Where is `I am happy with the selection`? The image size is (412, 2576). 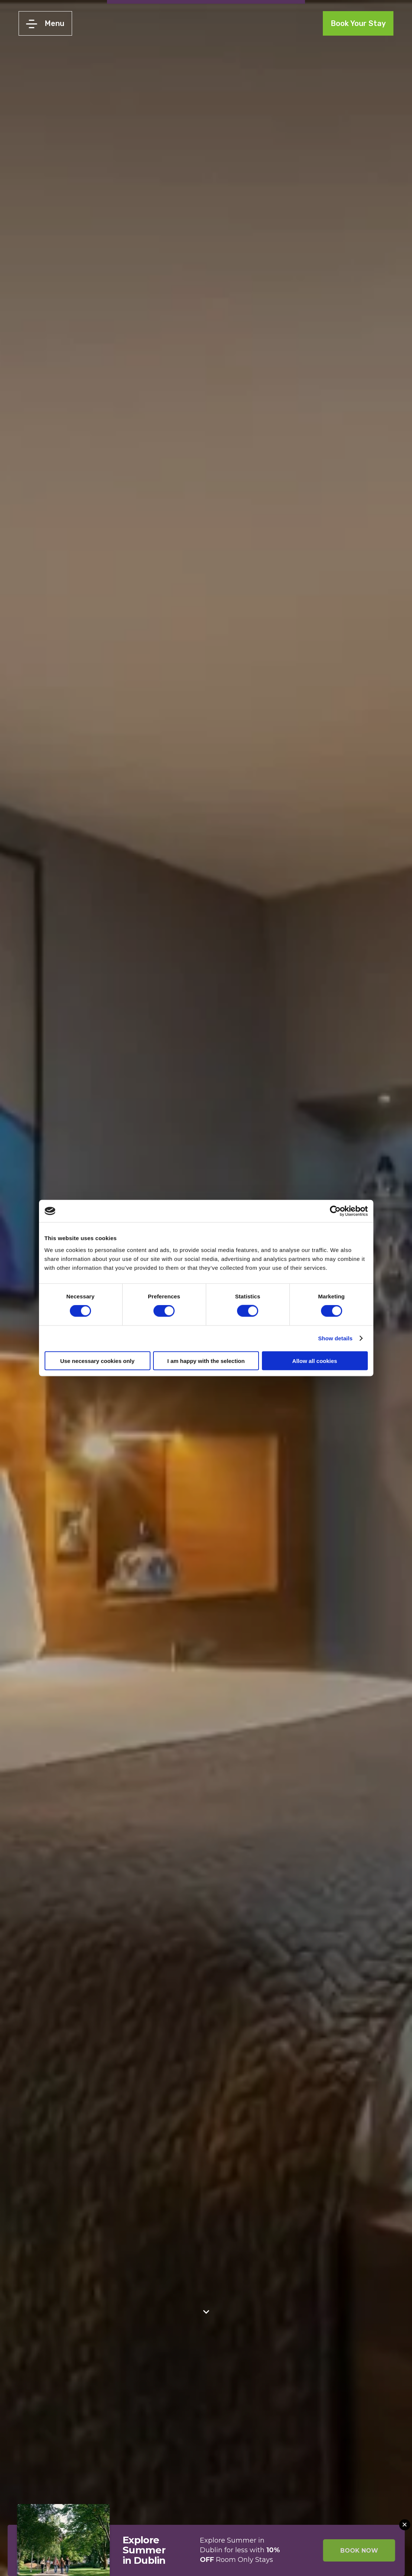 I am happy with the selection is located at coordinates (205, 1360).